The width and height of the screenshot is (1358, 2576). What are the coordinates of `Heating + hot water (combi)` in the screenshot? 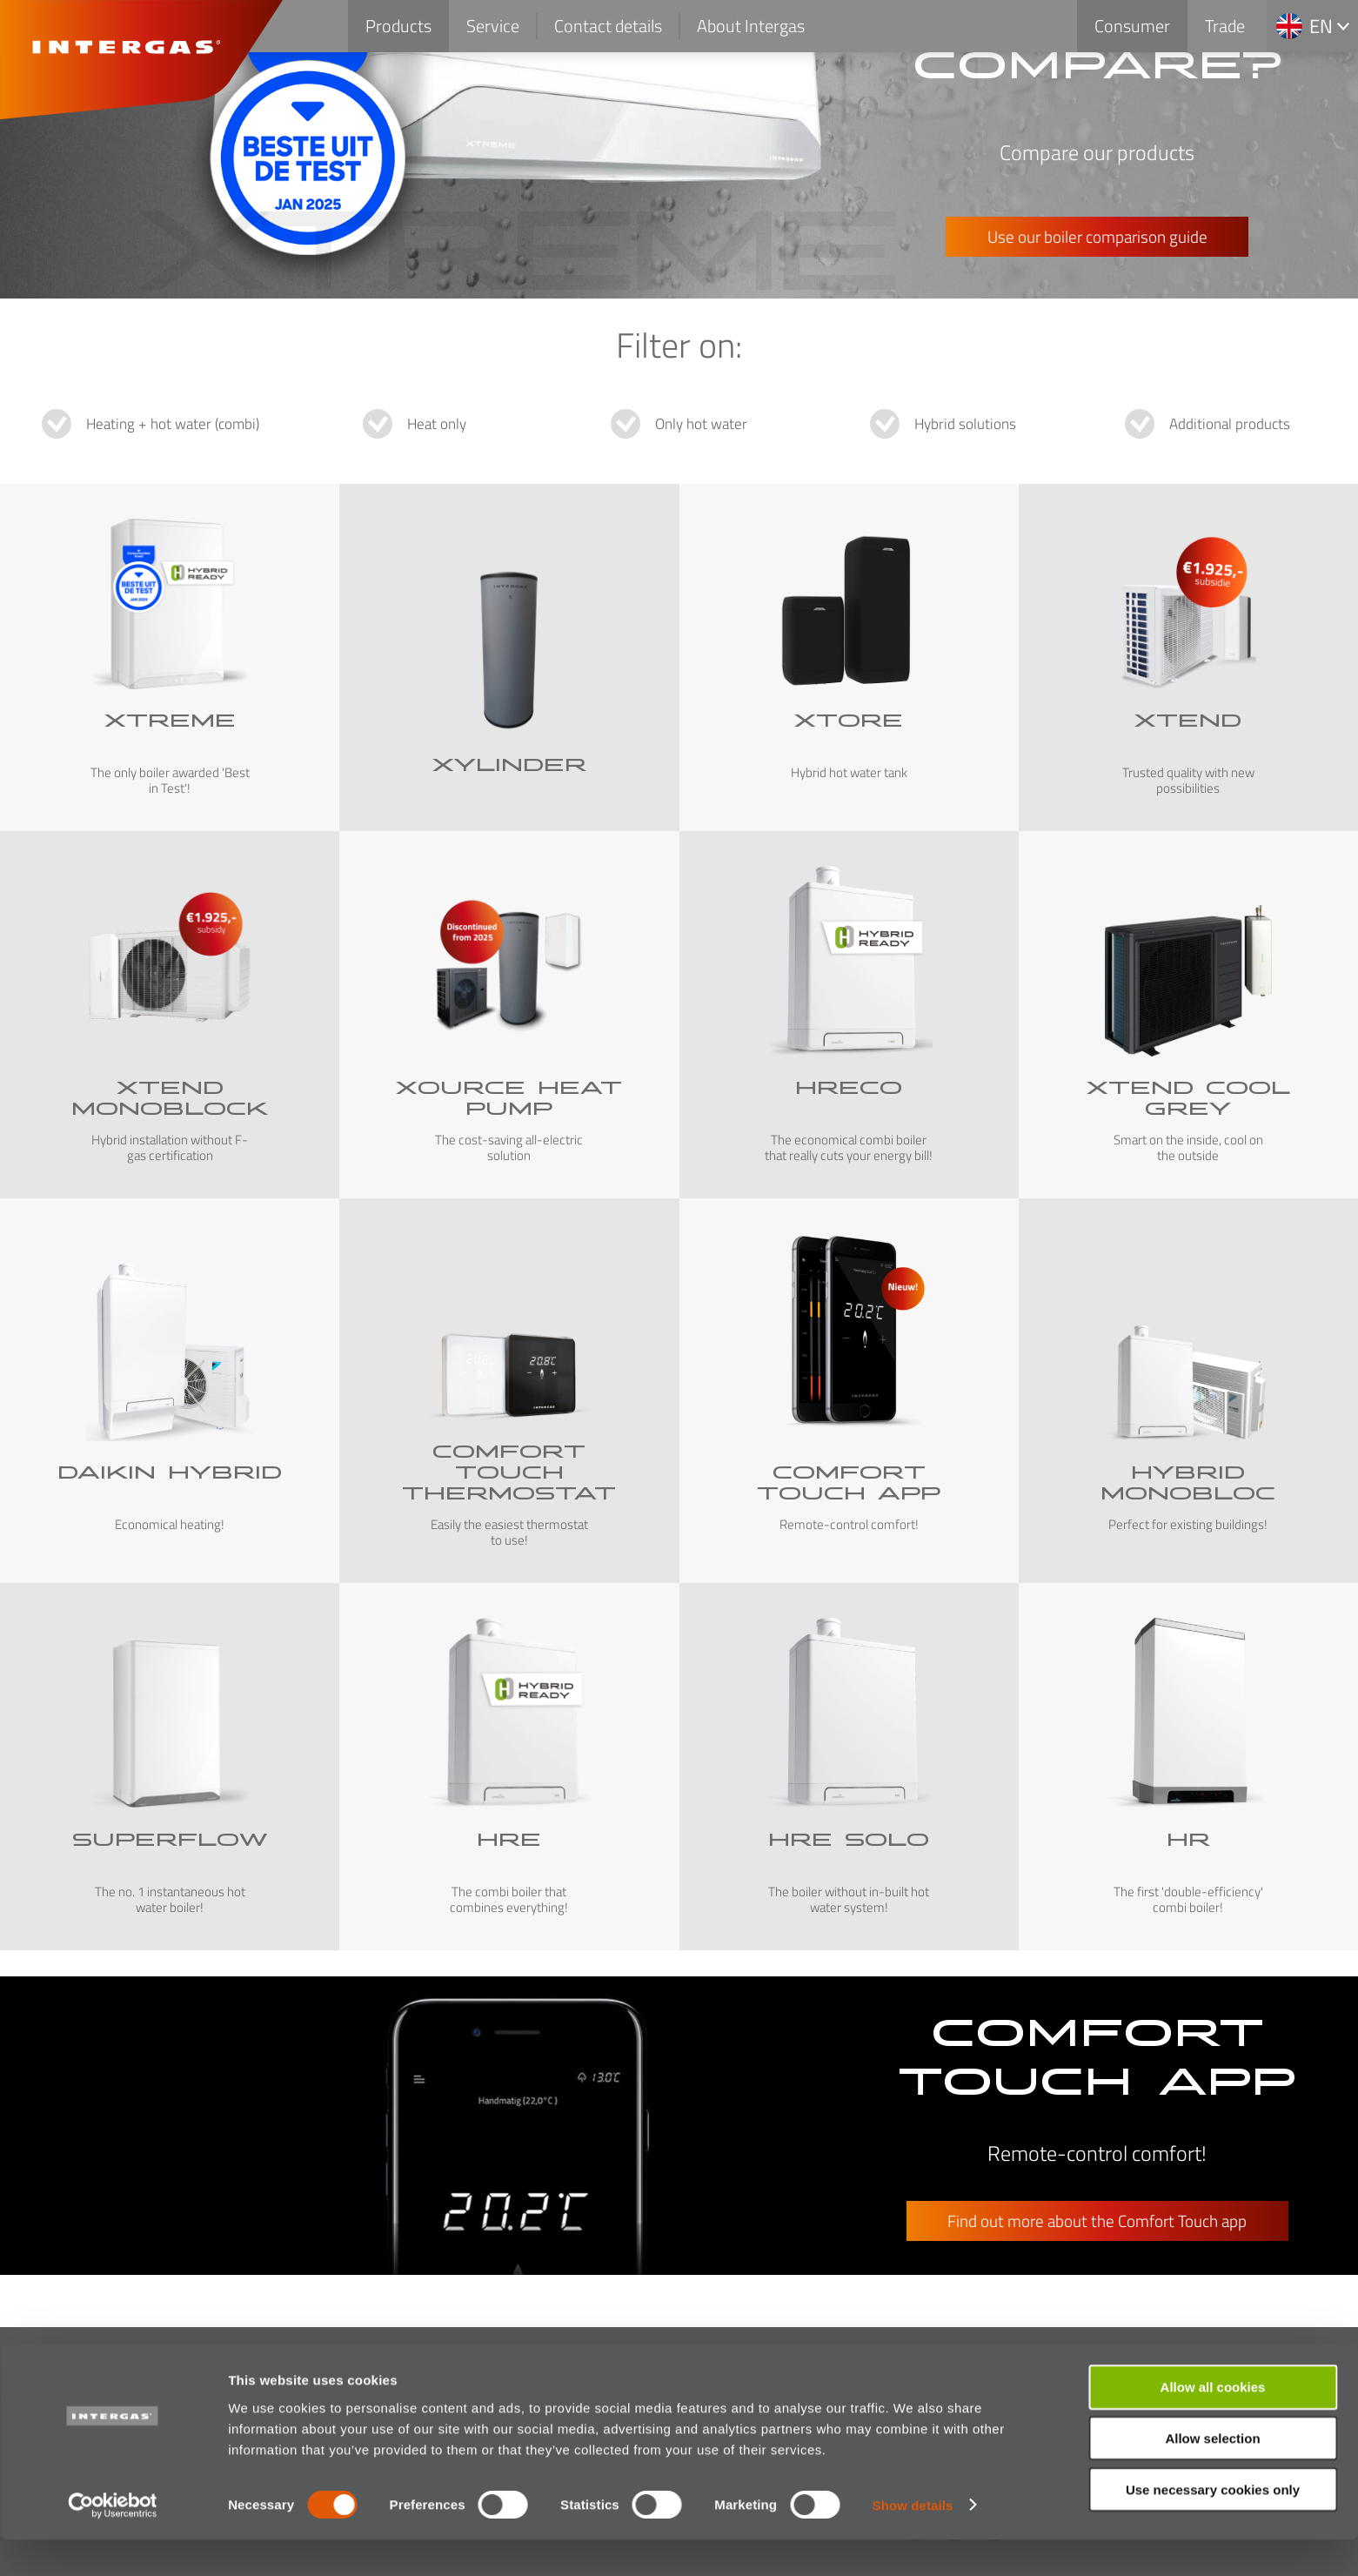 It's located at (172, 424).